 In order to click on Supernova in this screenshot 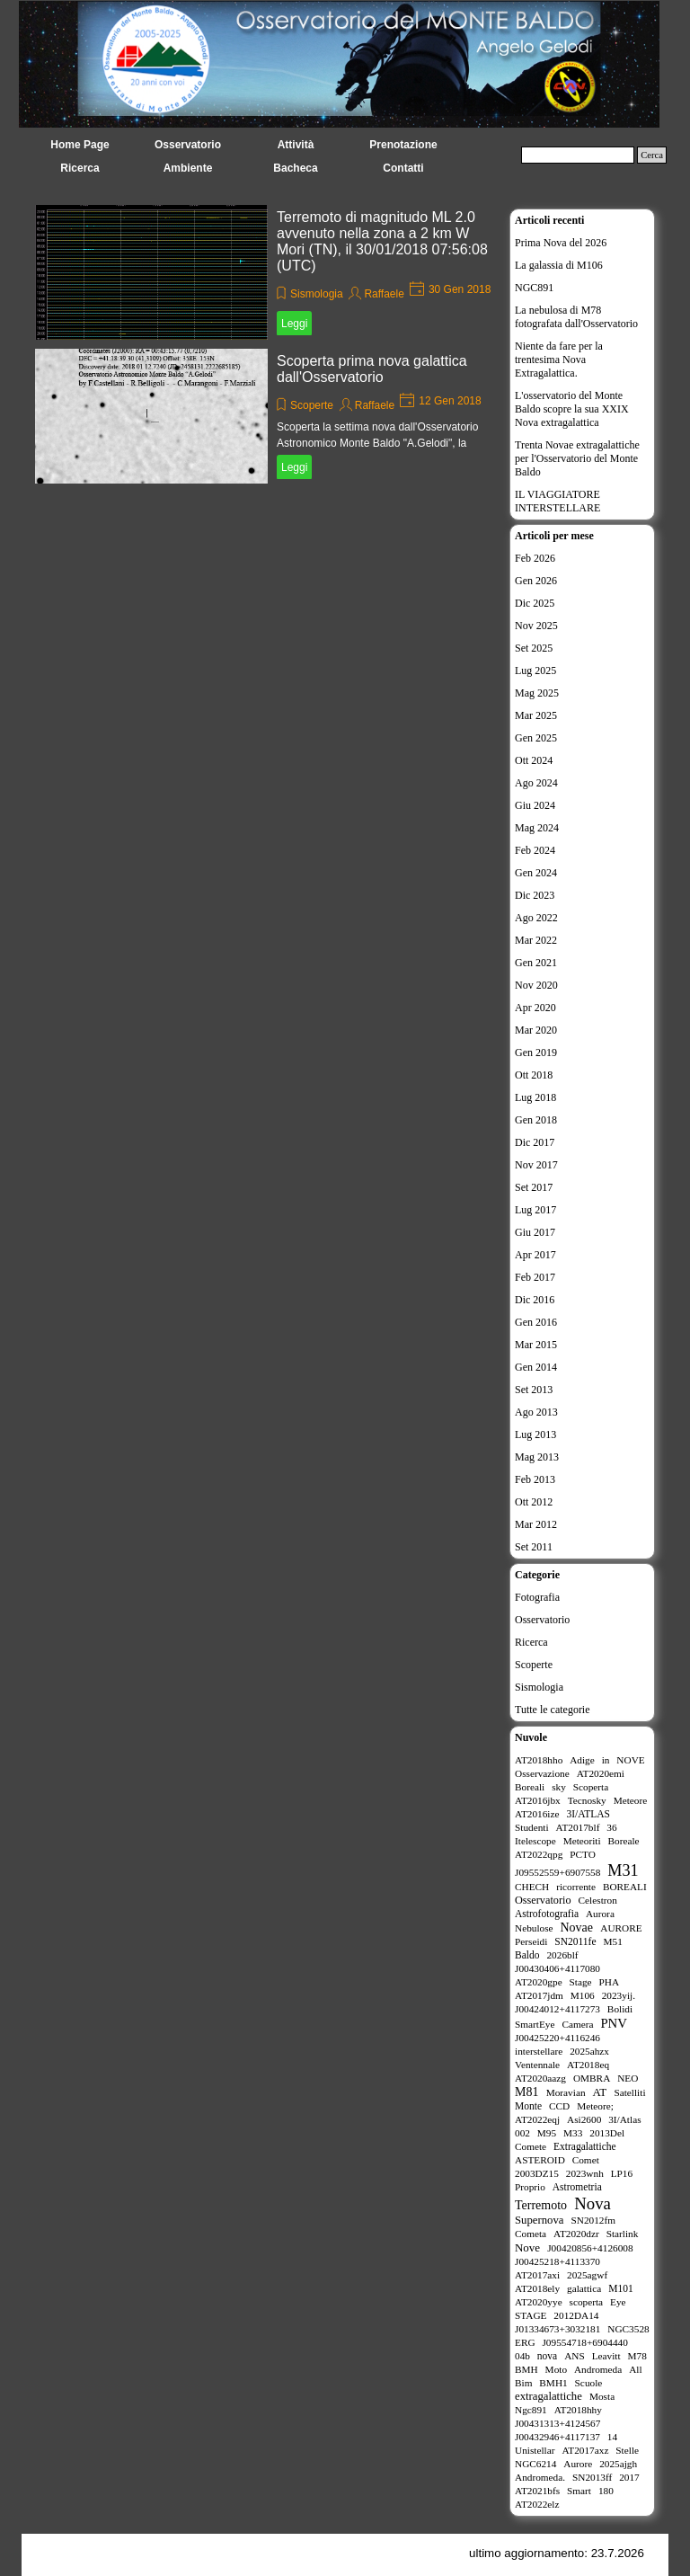, I will do `click(539, 2220)`.